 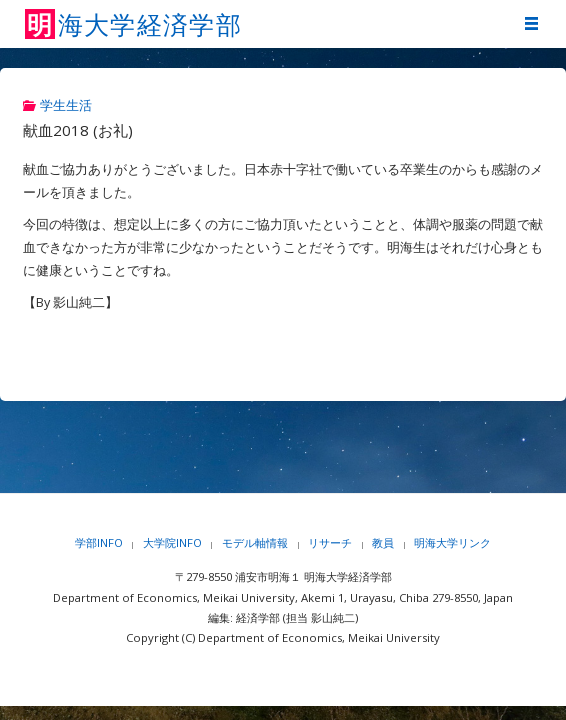 What do you see at coordinates (66, 105) in the screenshot?
I see `学生生活` at bounding box center [66, 105].